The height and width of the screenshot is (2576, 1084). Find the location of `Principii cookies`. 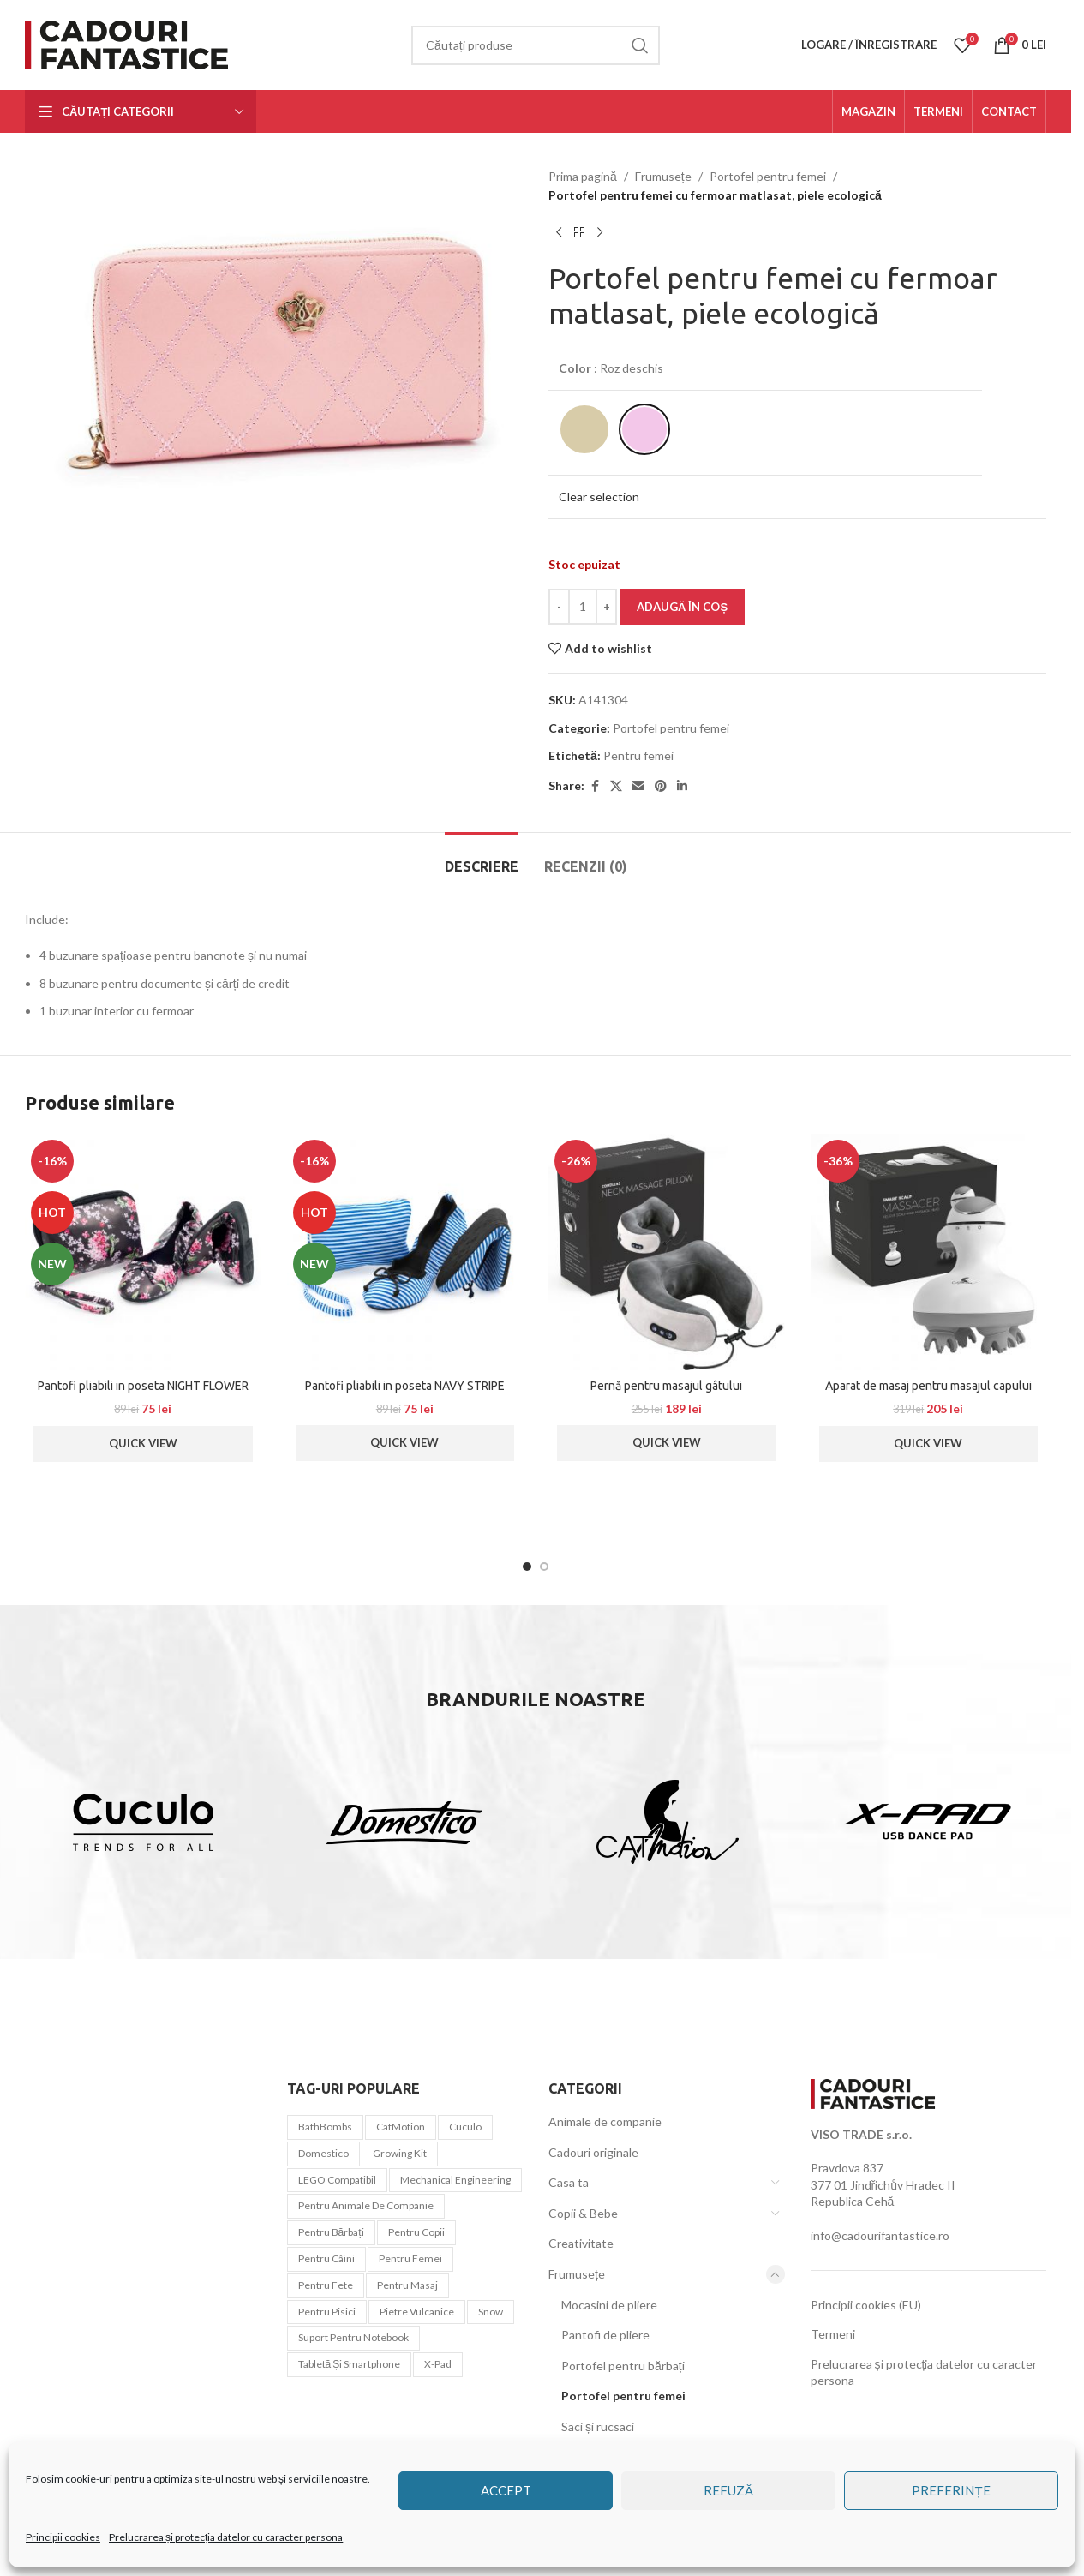

Principii cookies is located at coordinates (63, 2537).